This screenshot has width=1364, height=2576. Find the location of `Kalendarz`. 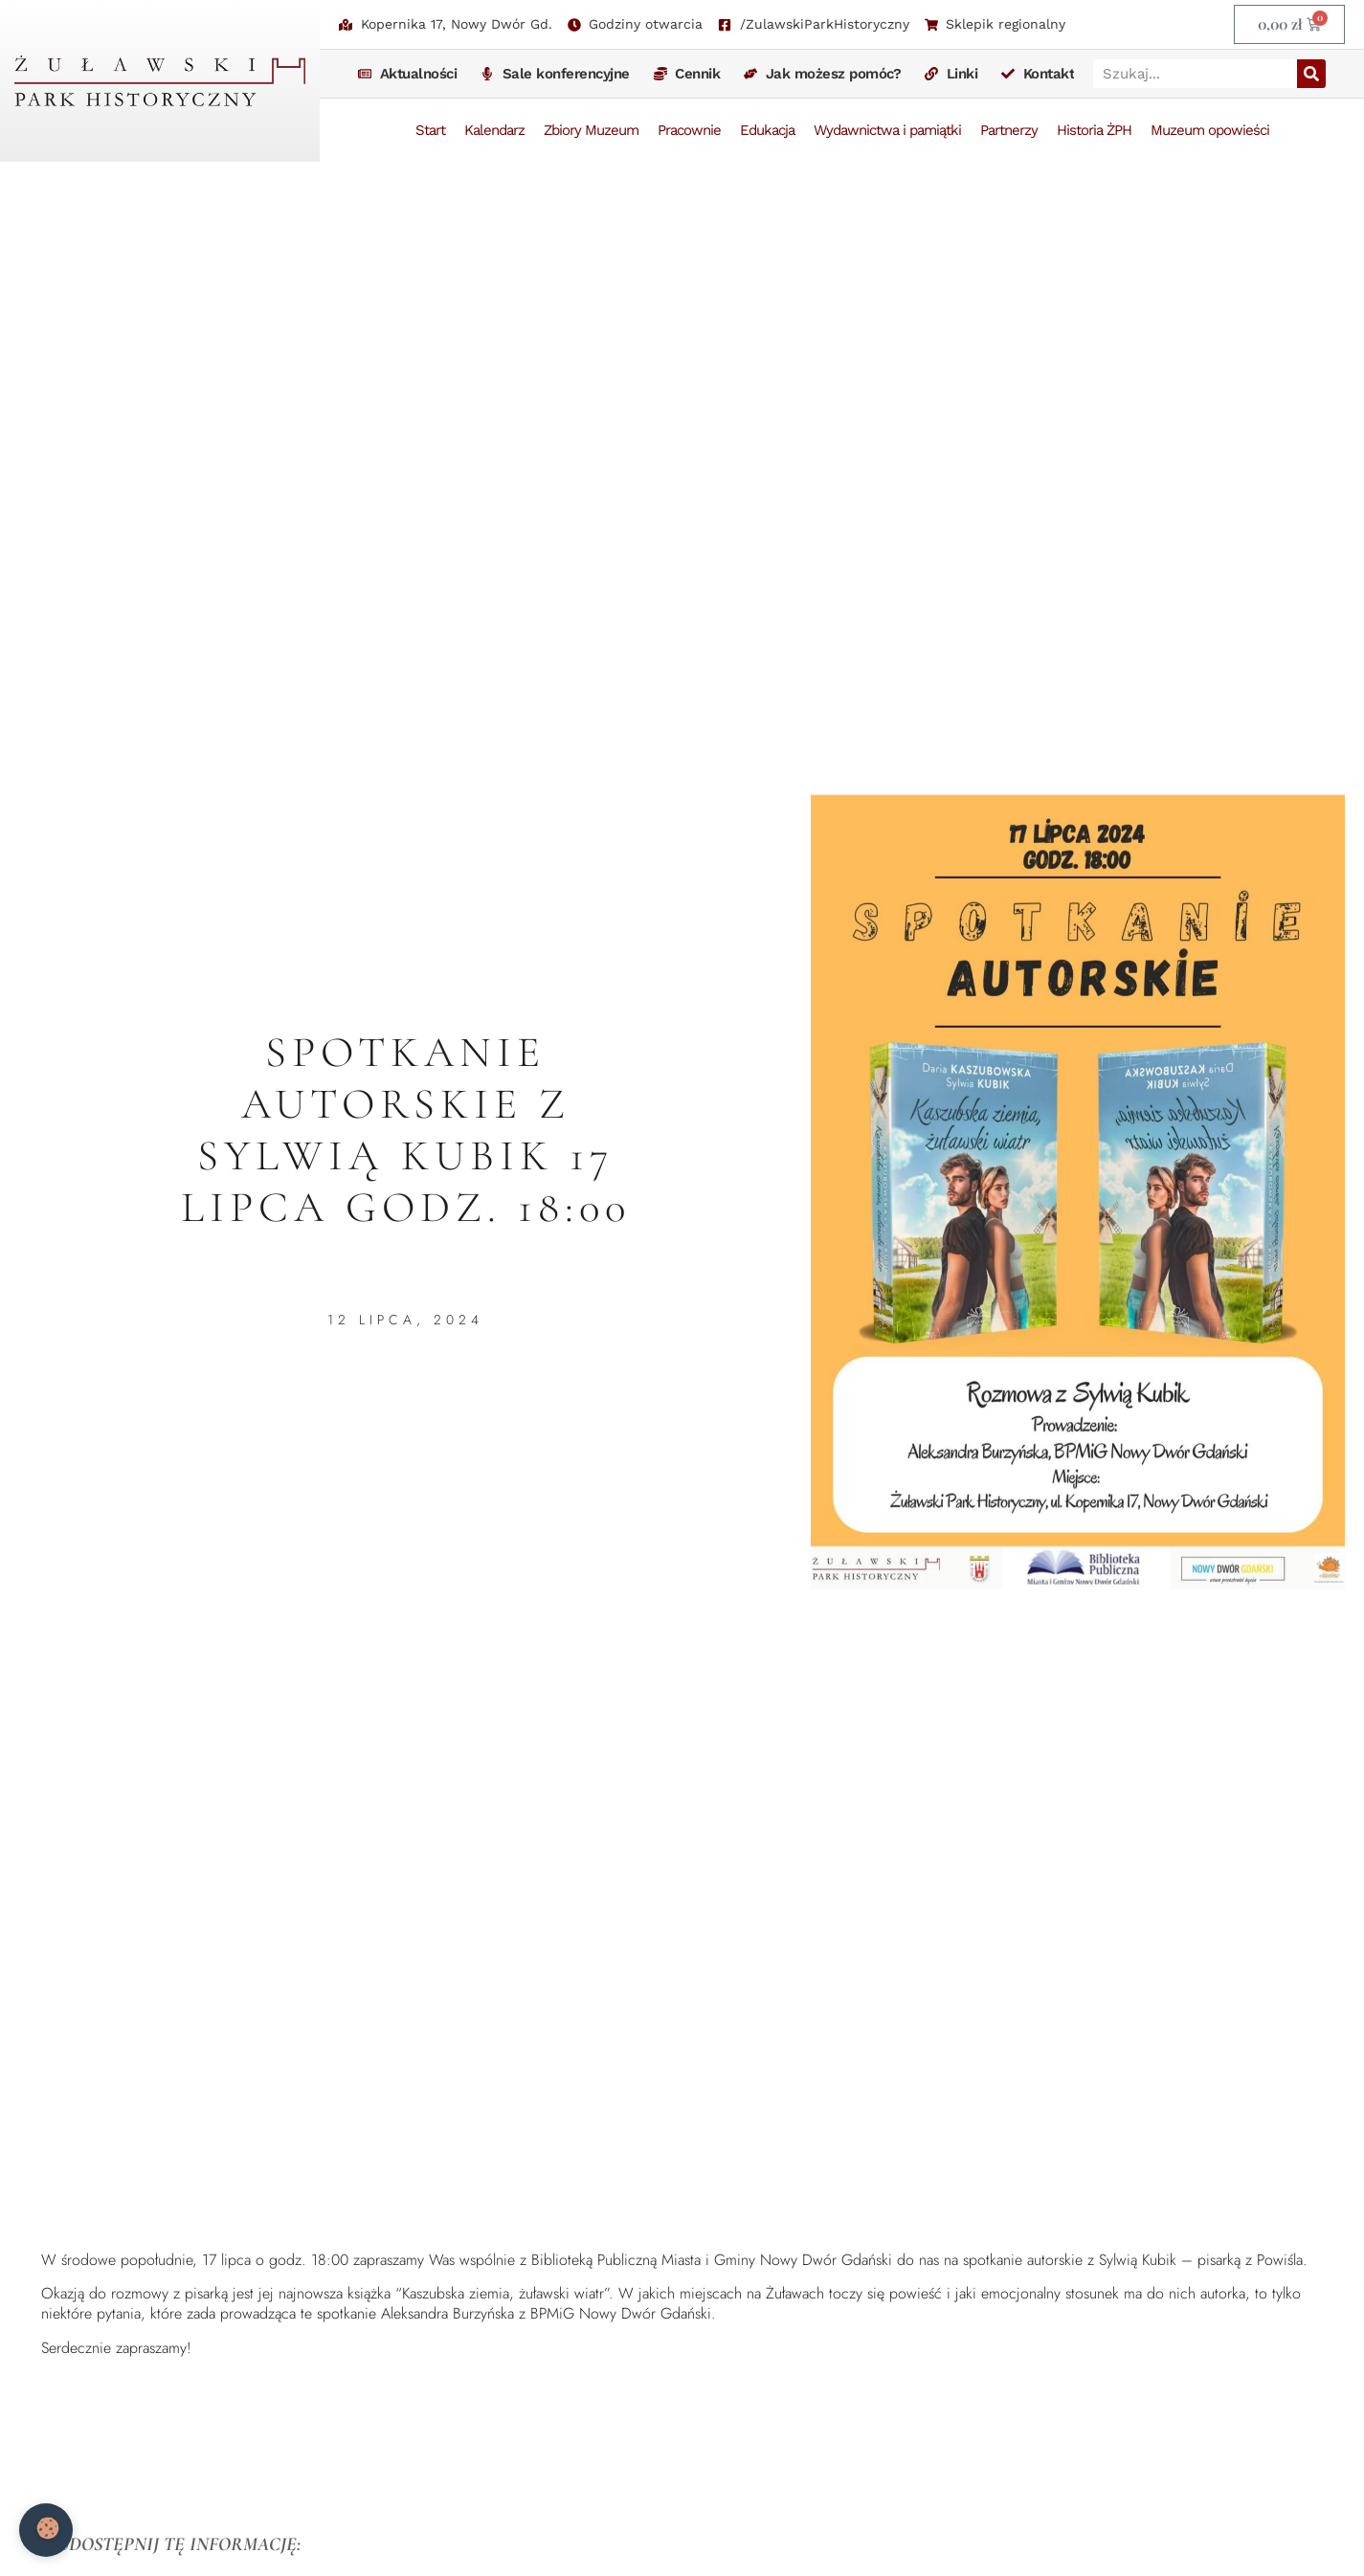

Kalendarz is located at coordinates (494, 130).